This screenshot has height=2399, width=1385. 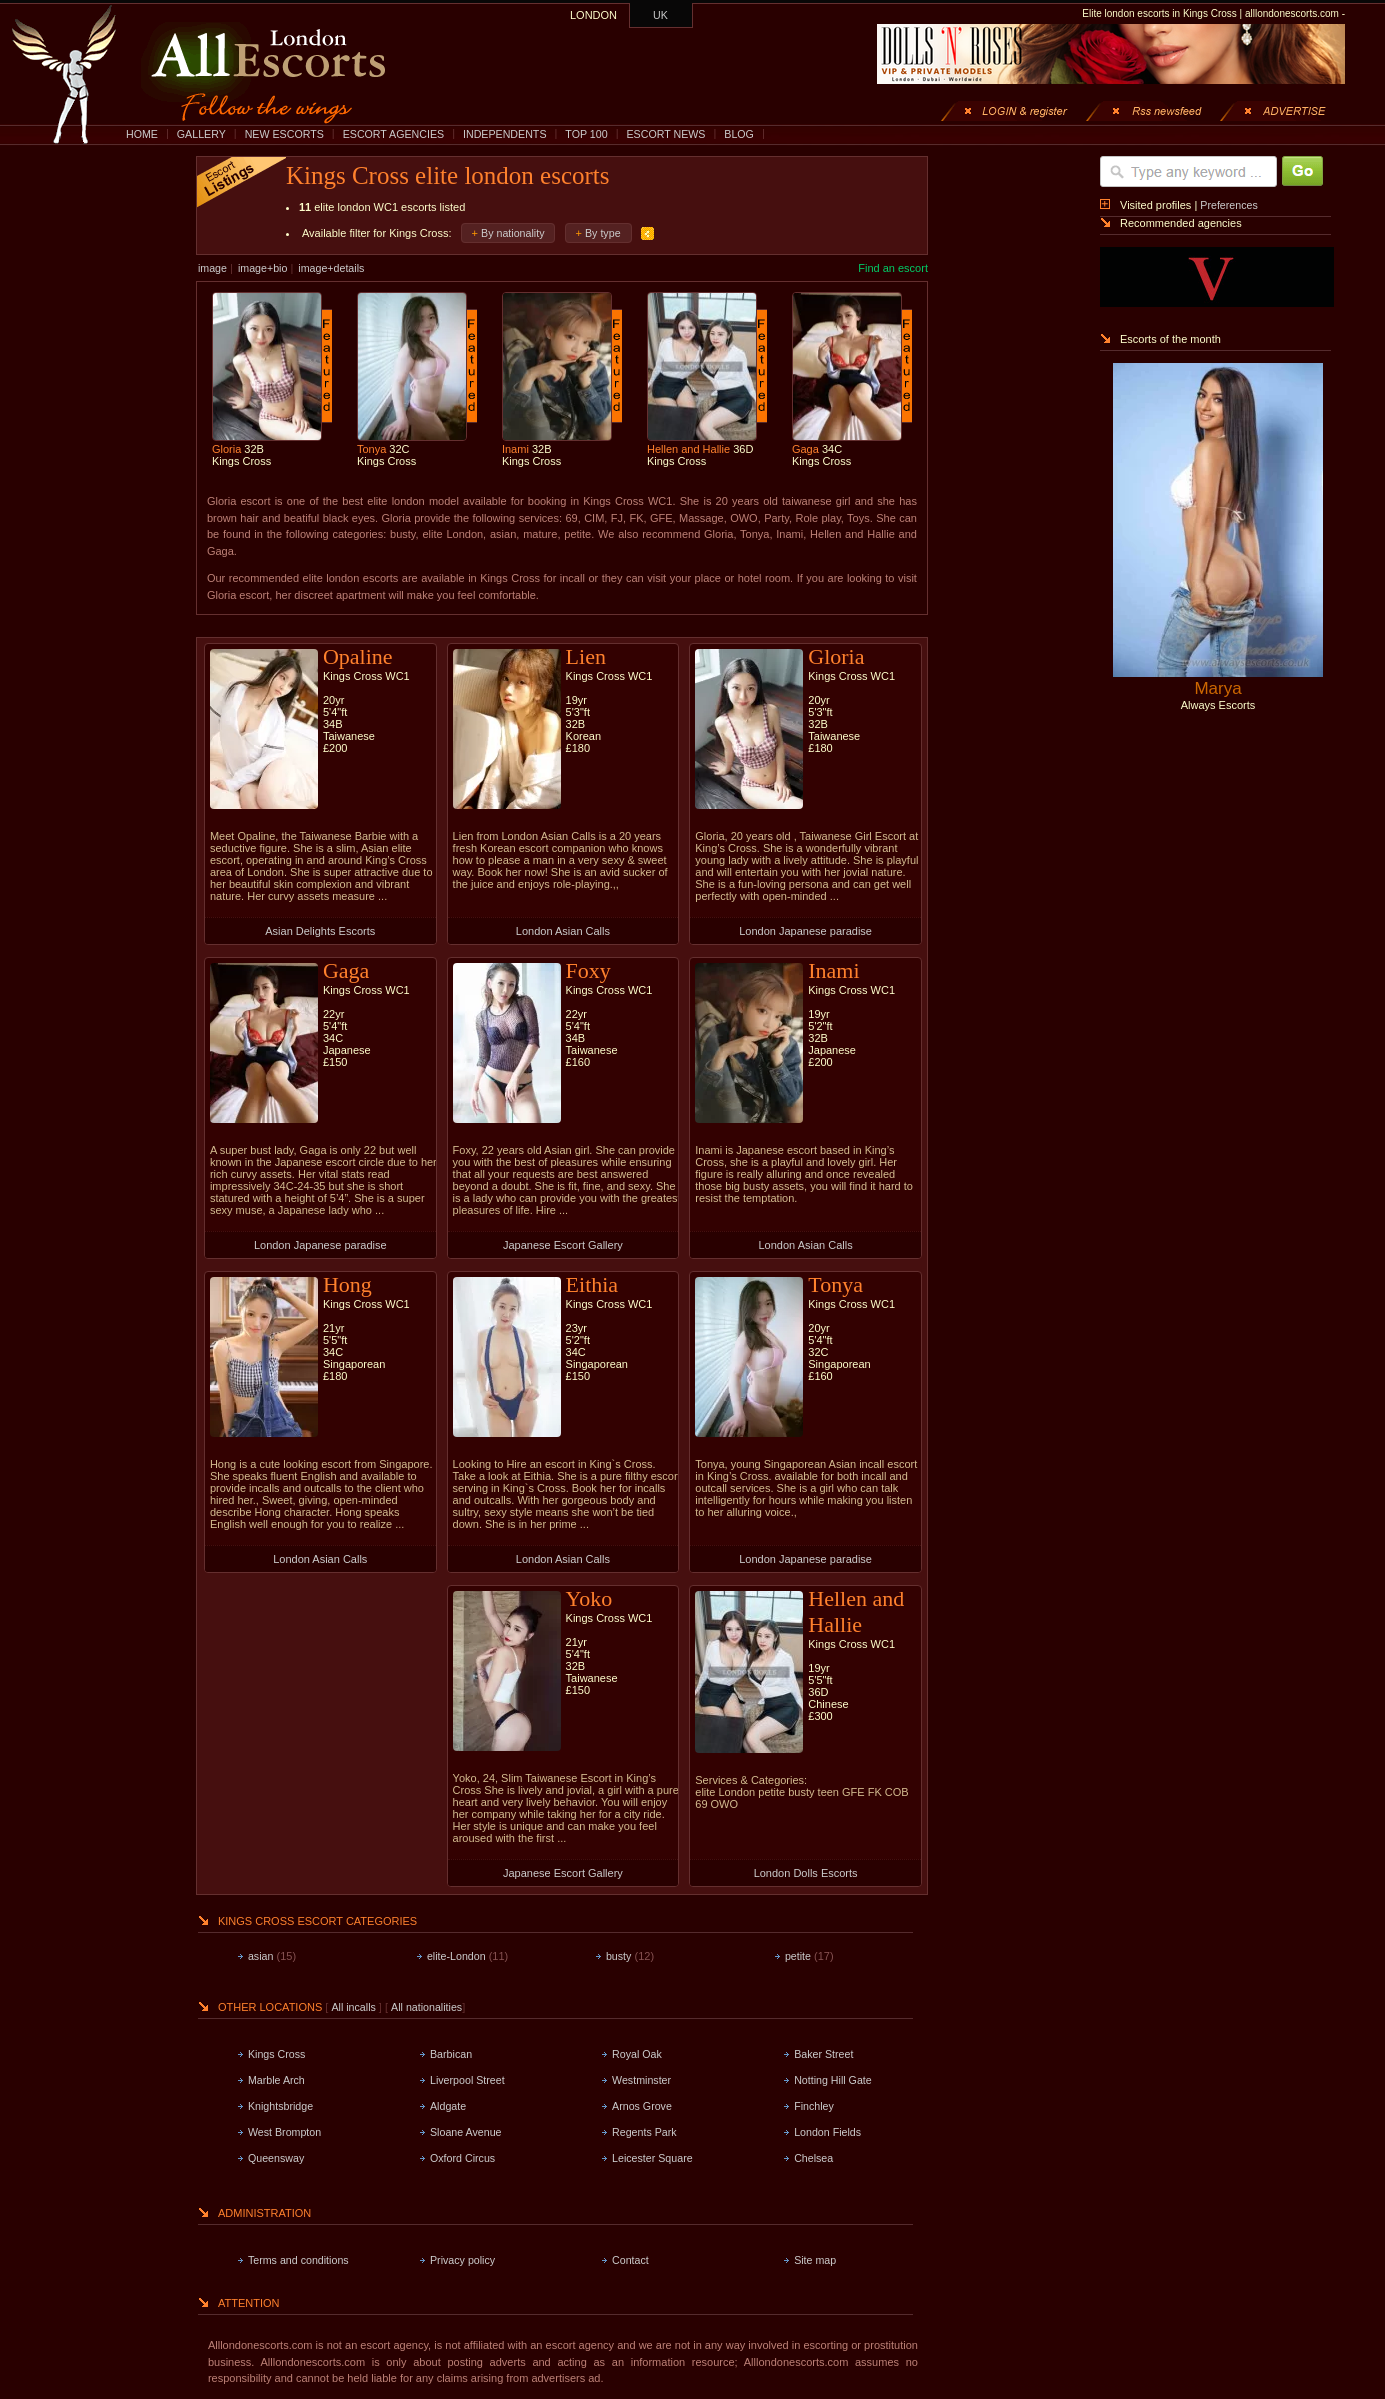 I want to click on INDEPENDENTS, so click(x=505, y=134).